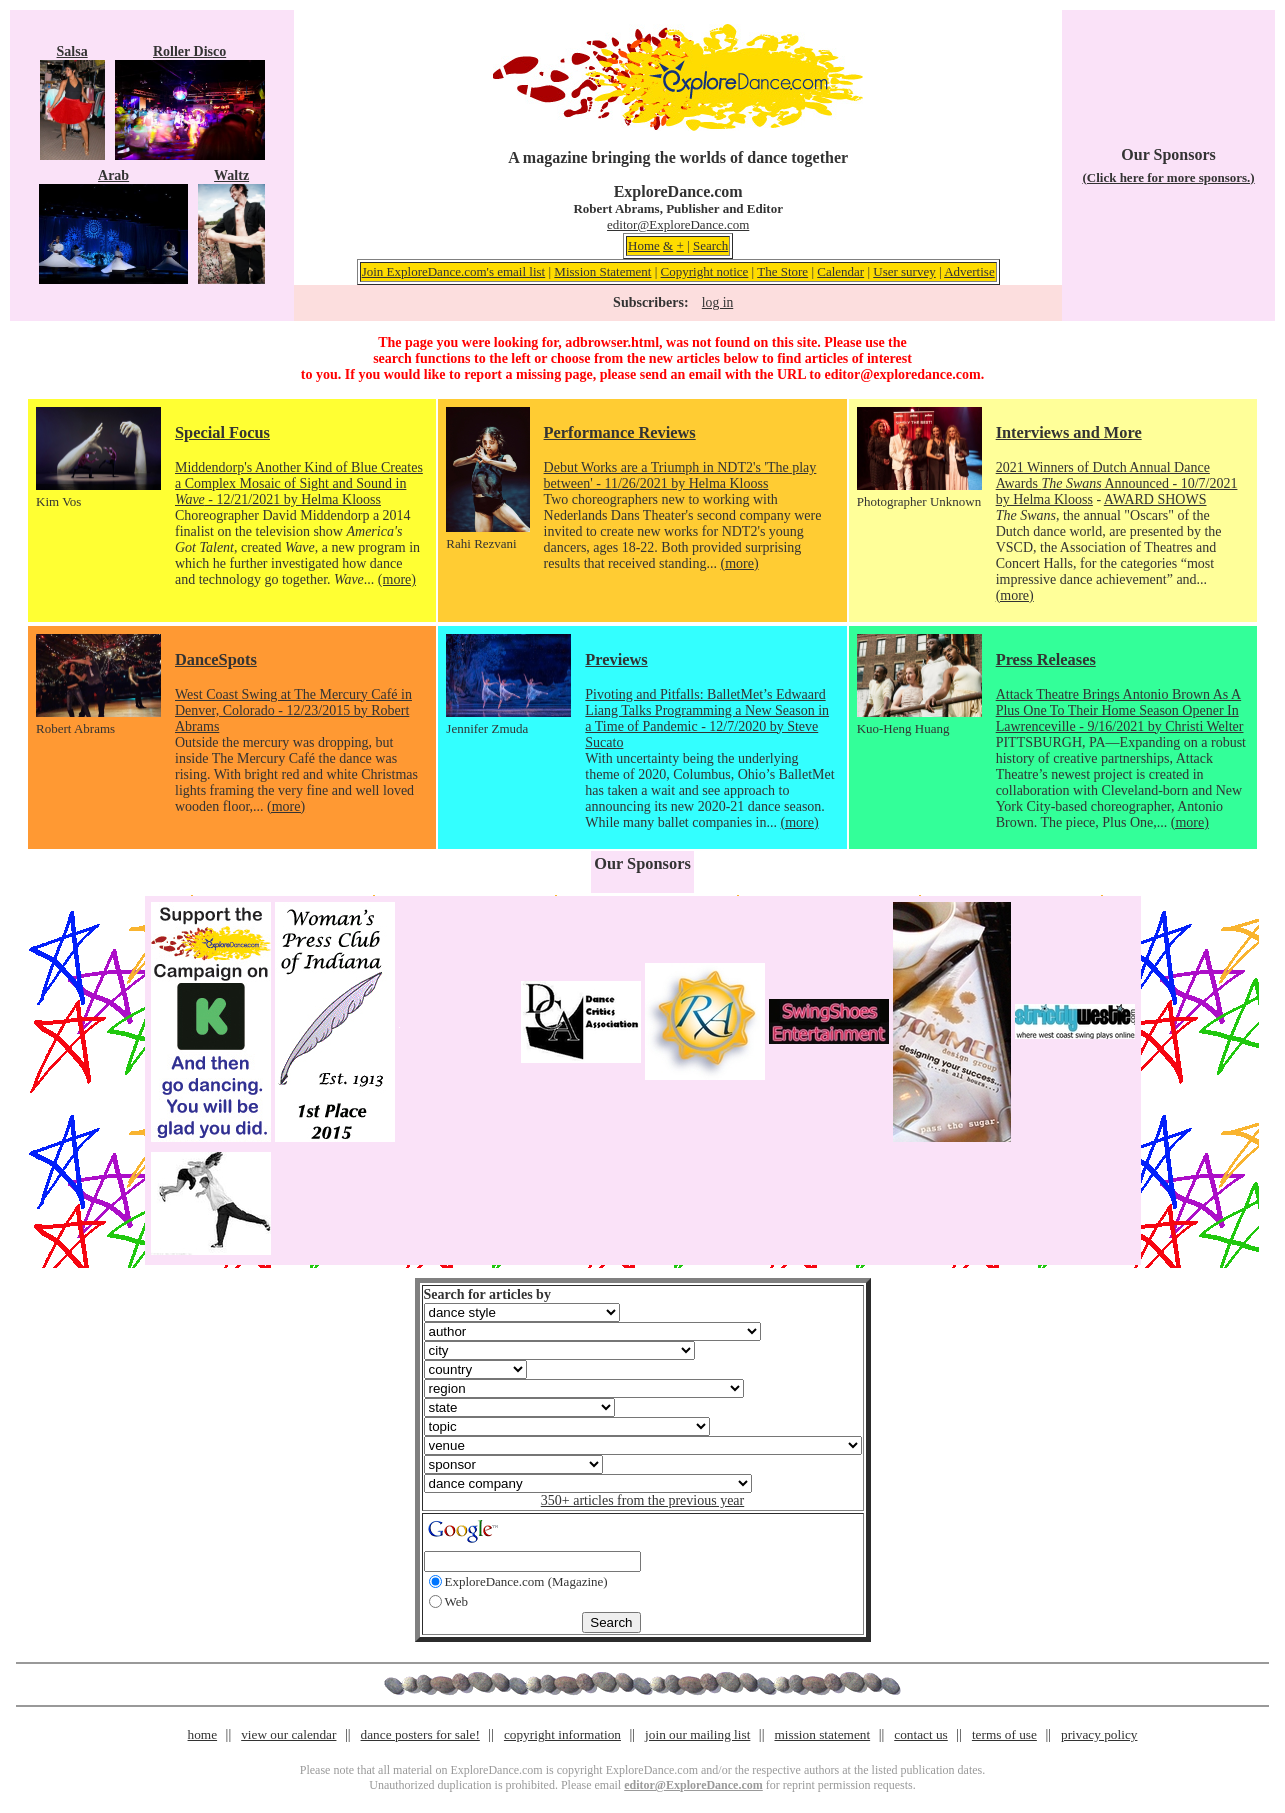 Image resolution: width=1285 pixels, height=1813 pixels. What do you see at coordinates (1046, 659) in the screenshot?
I see `Press Releases` at bounding box center [1046, 659].